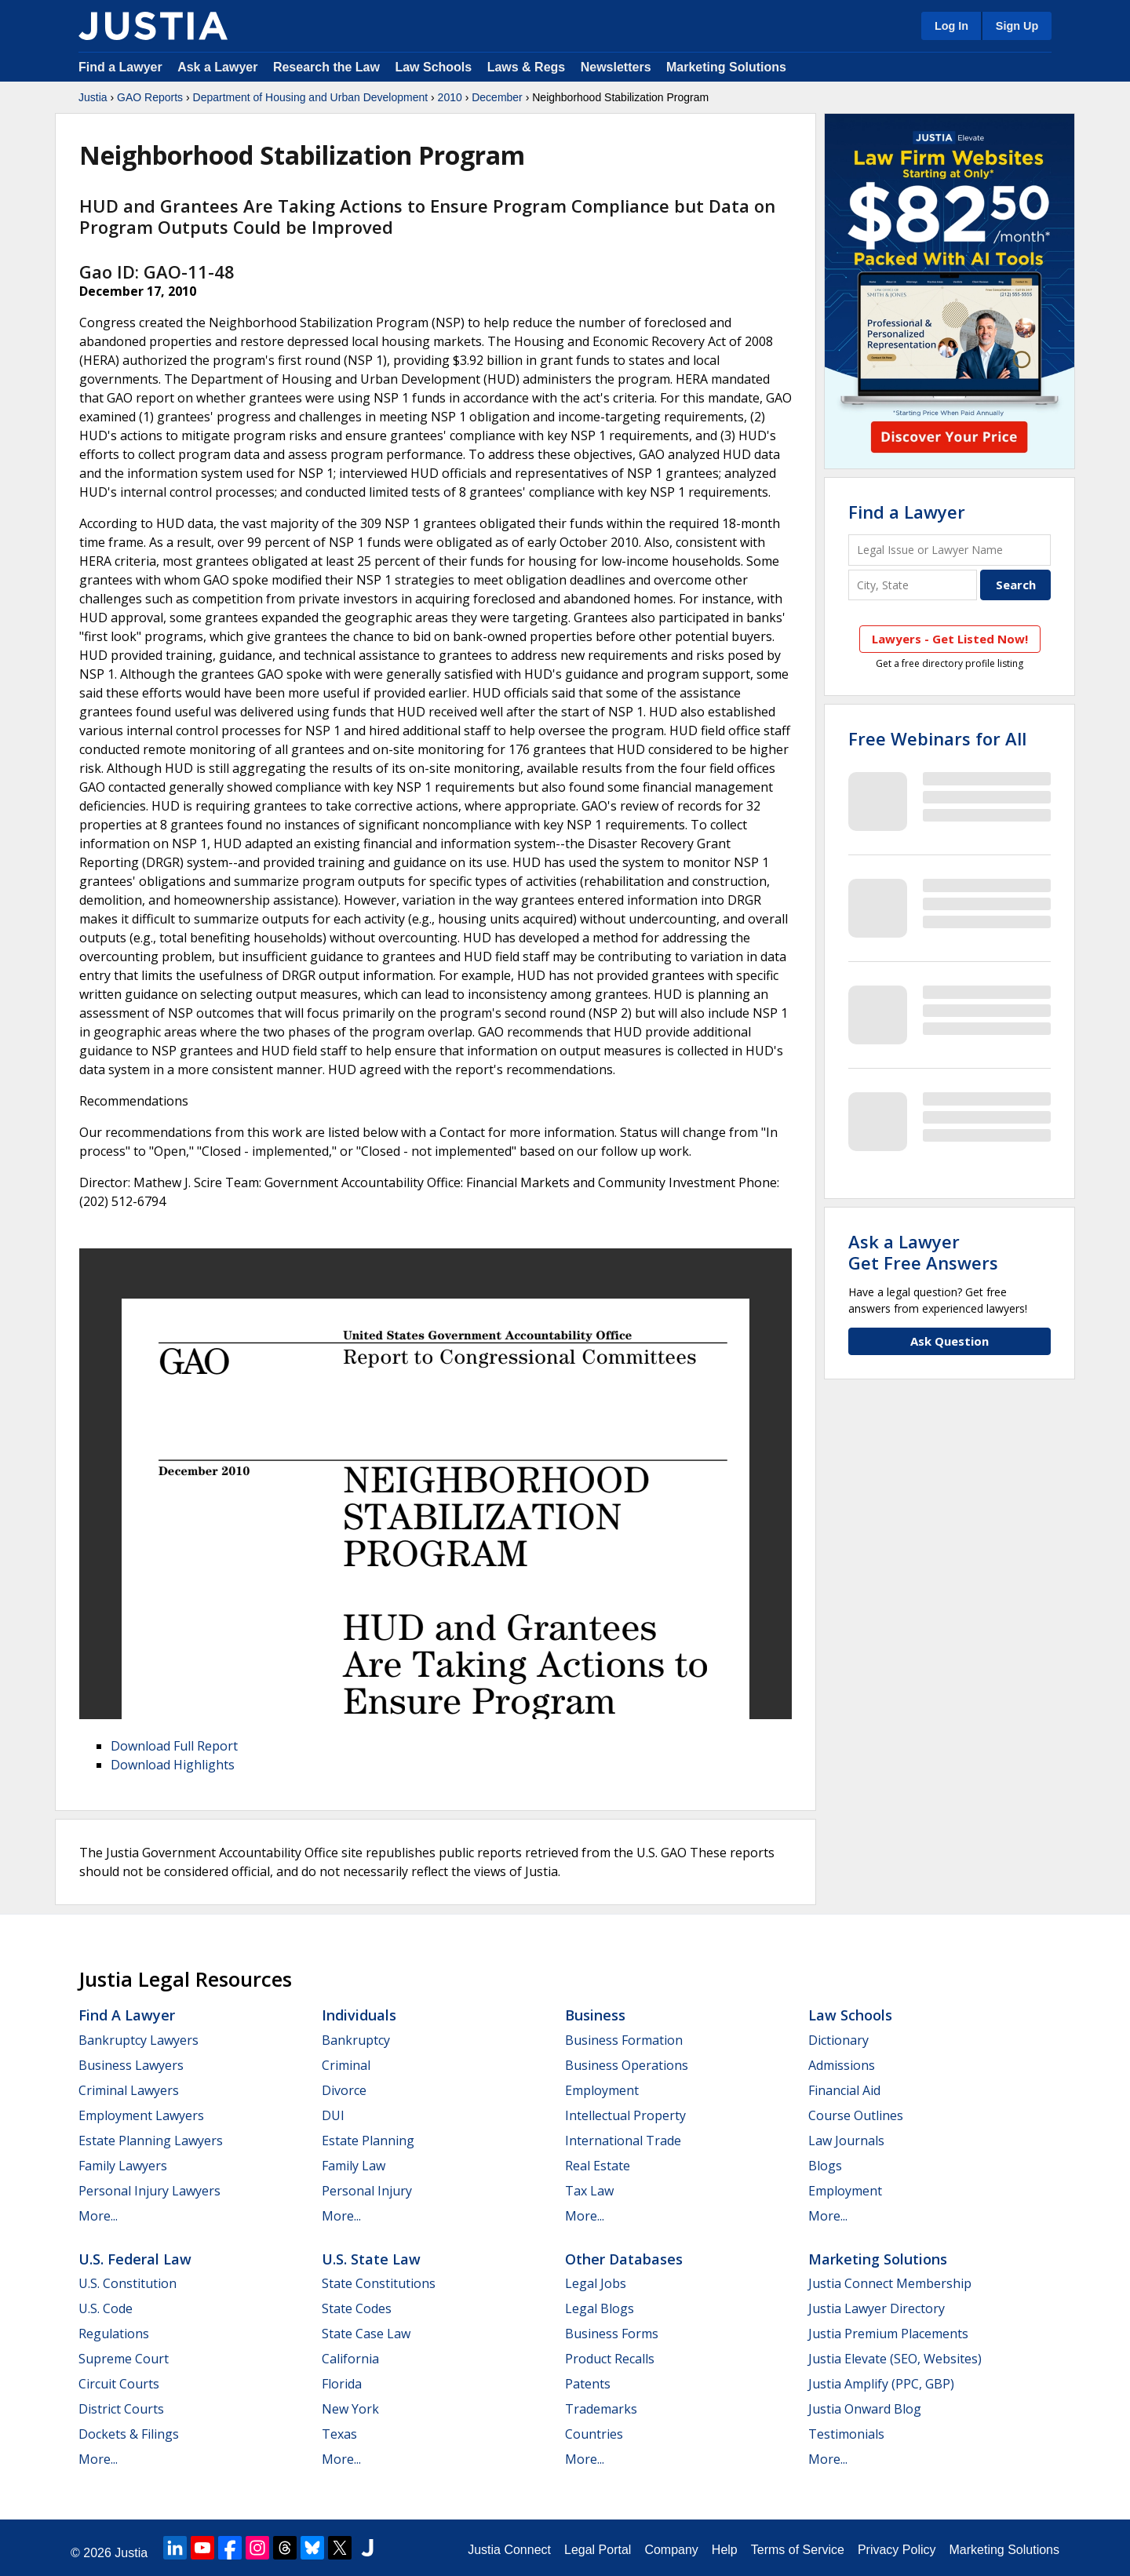  Describe the element at coordinates (138, 2040) in the screenshot. I see `Bankruptcy Lawyers` at that location.